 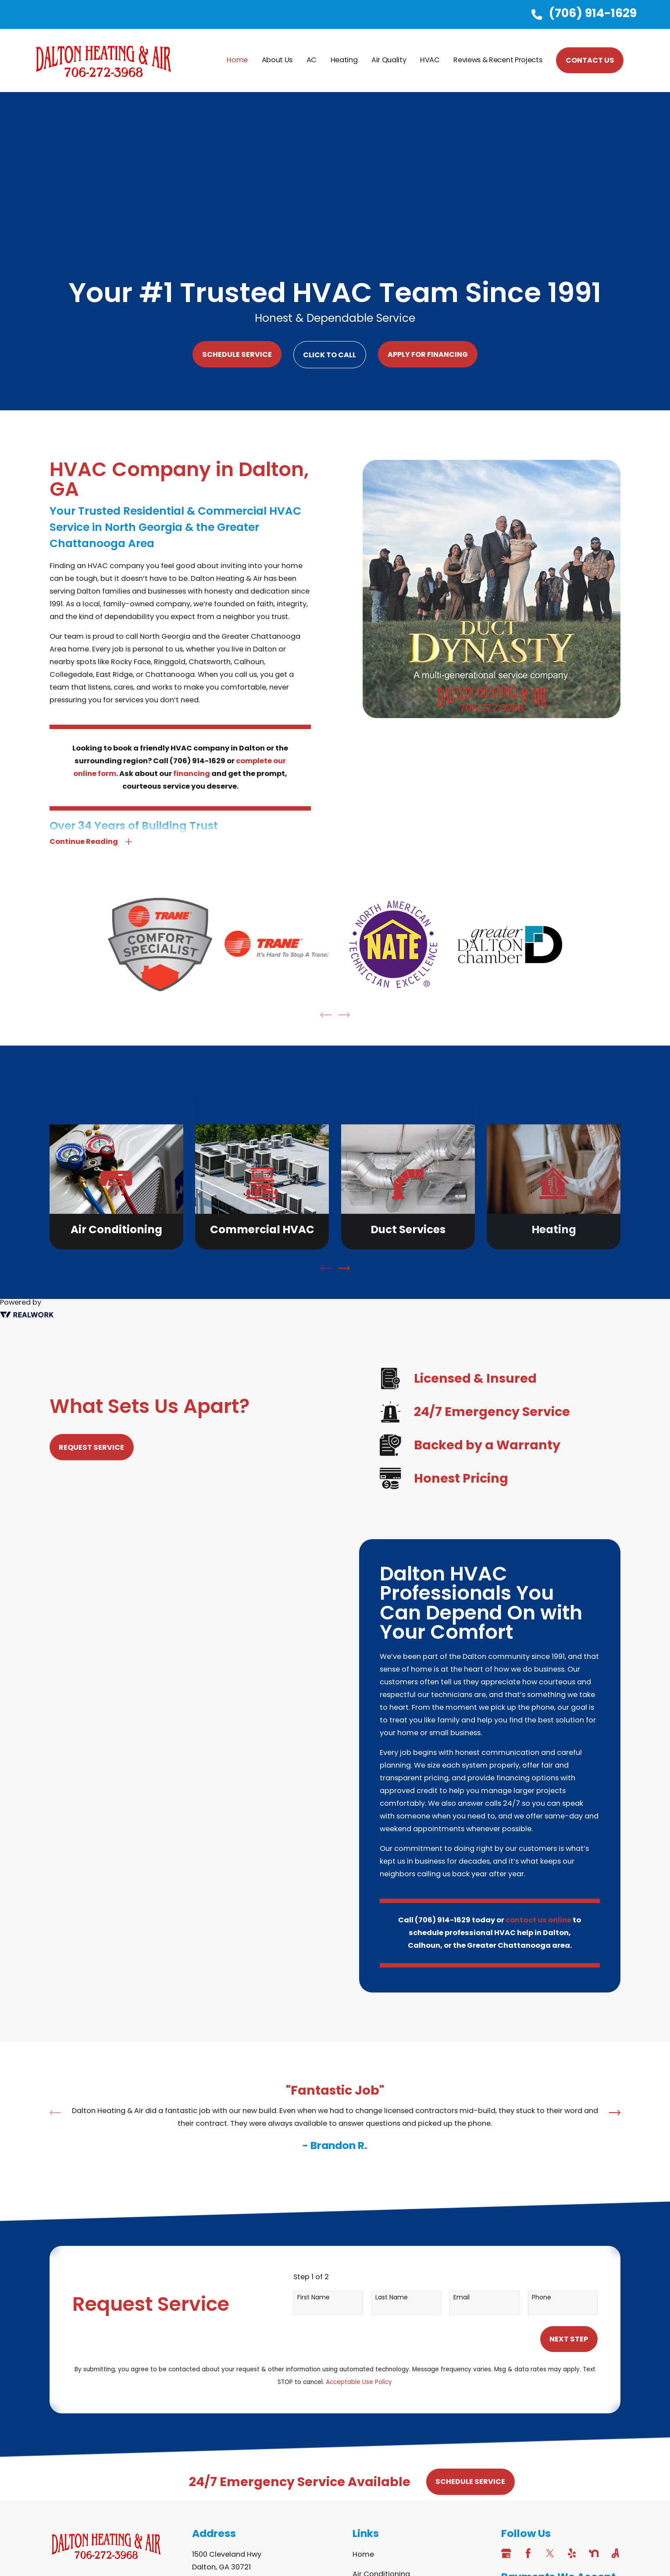 What do you see at coordinates (311, 60) in the screenshot?
I see `AC [menuitem]` at bounding box center [311, 60].